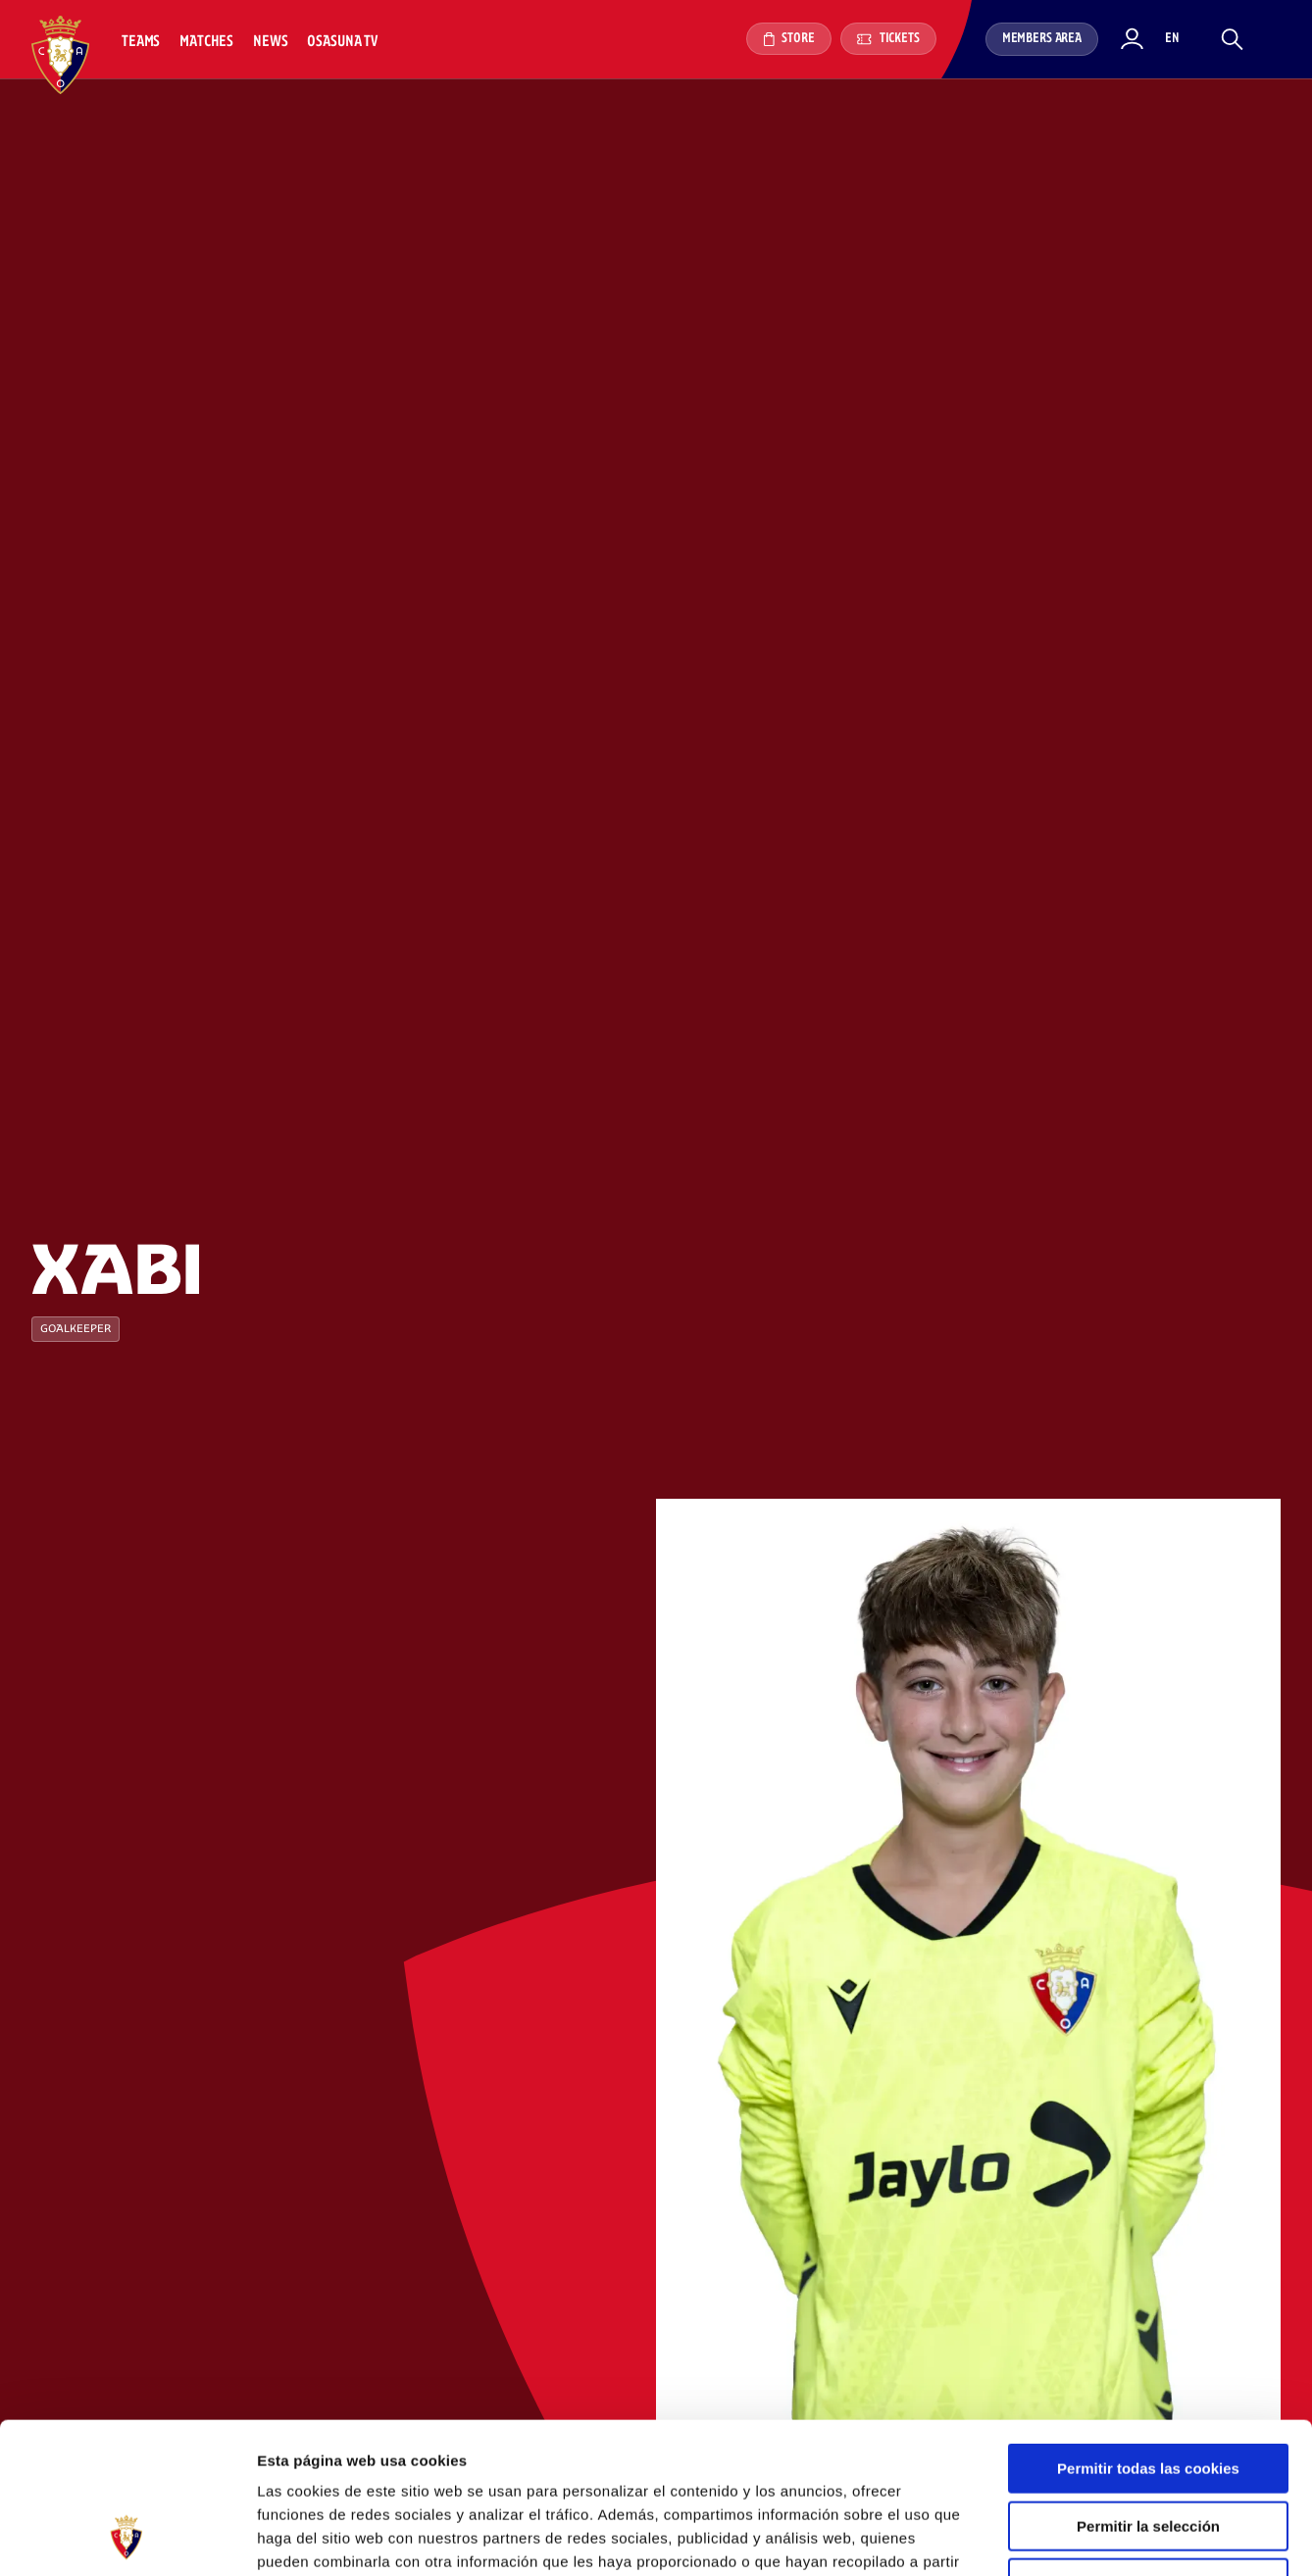 The image size is (1312, 2576). What do you see at coordinates (888, 38) in the screenshot?
I see `Tickets` at bounding box center [888, 38].